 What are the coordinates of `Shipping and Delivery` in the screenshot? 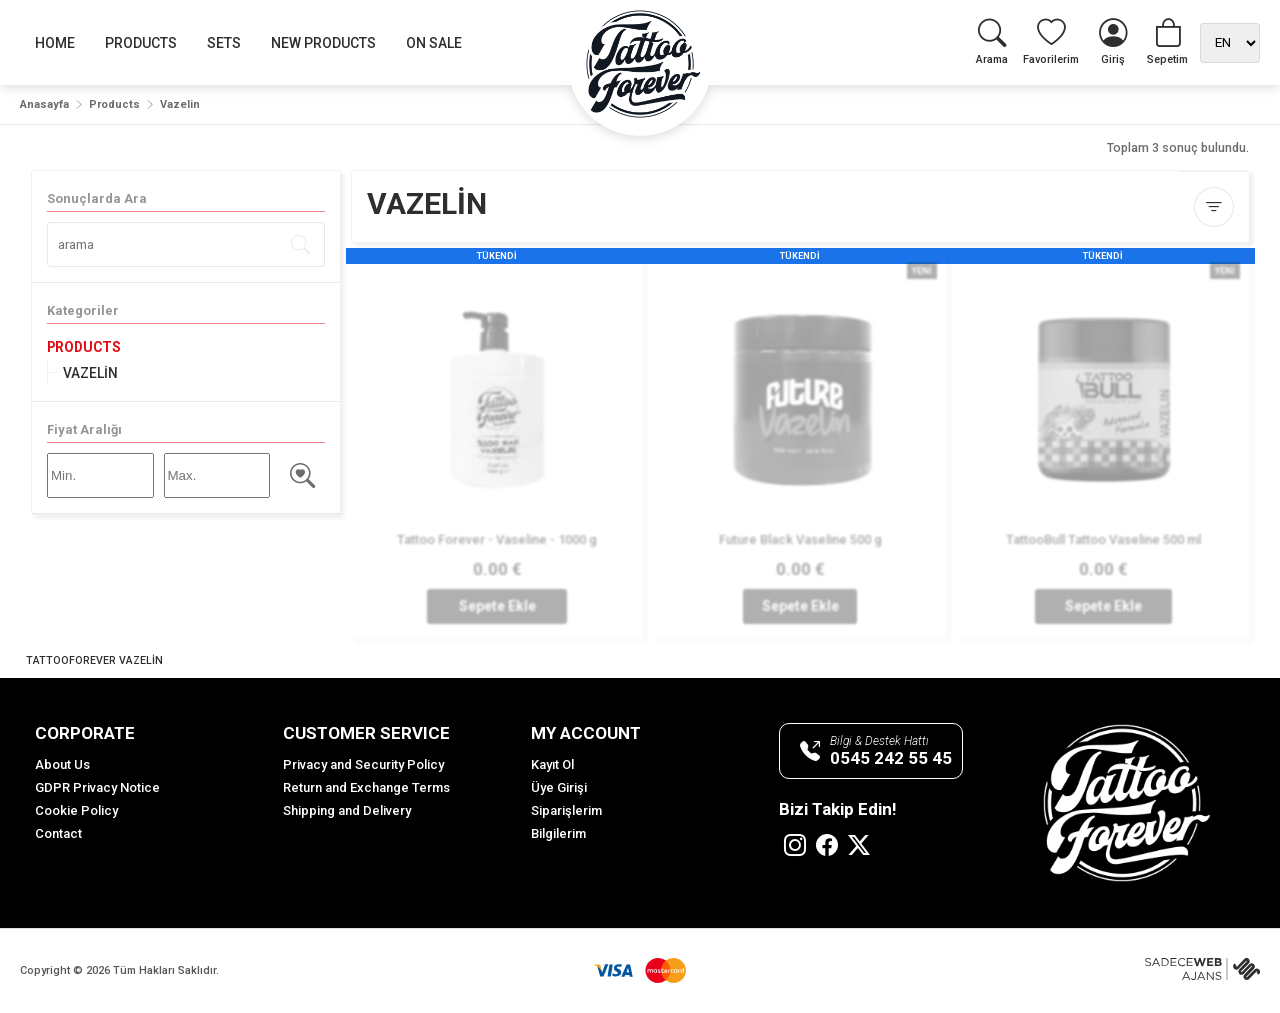 It's located at (347, 810).